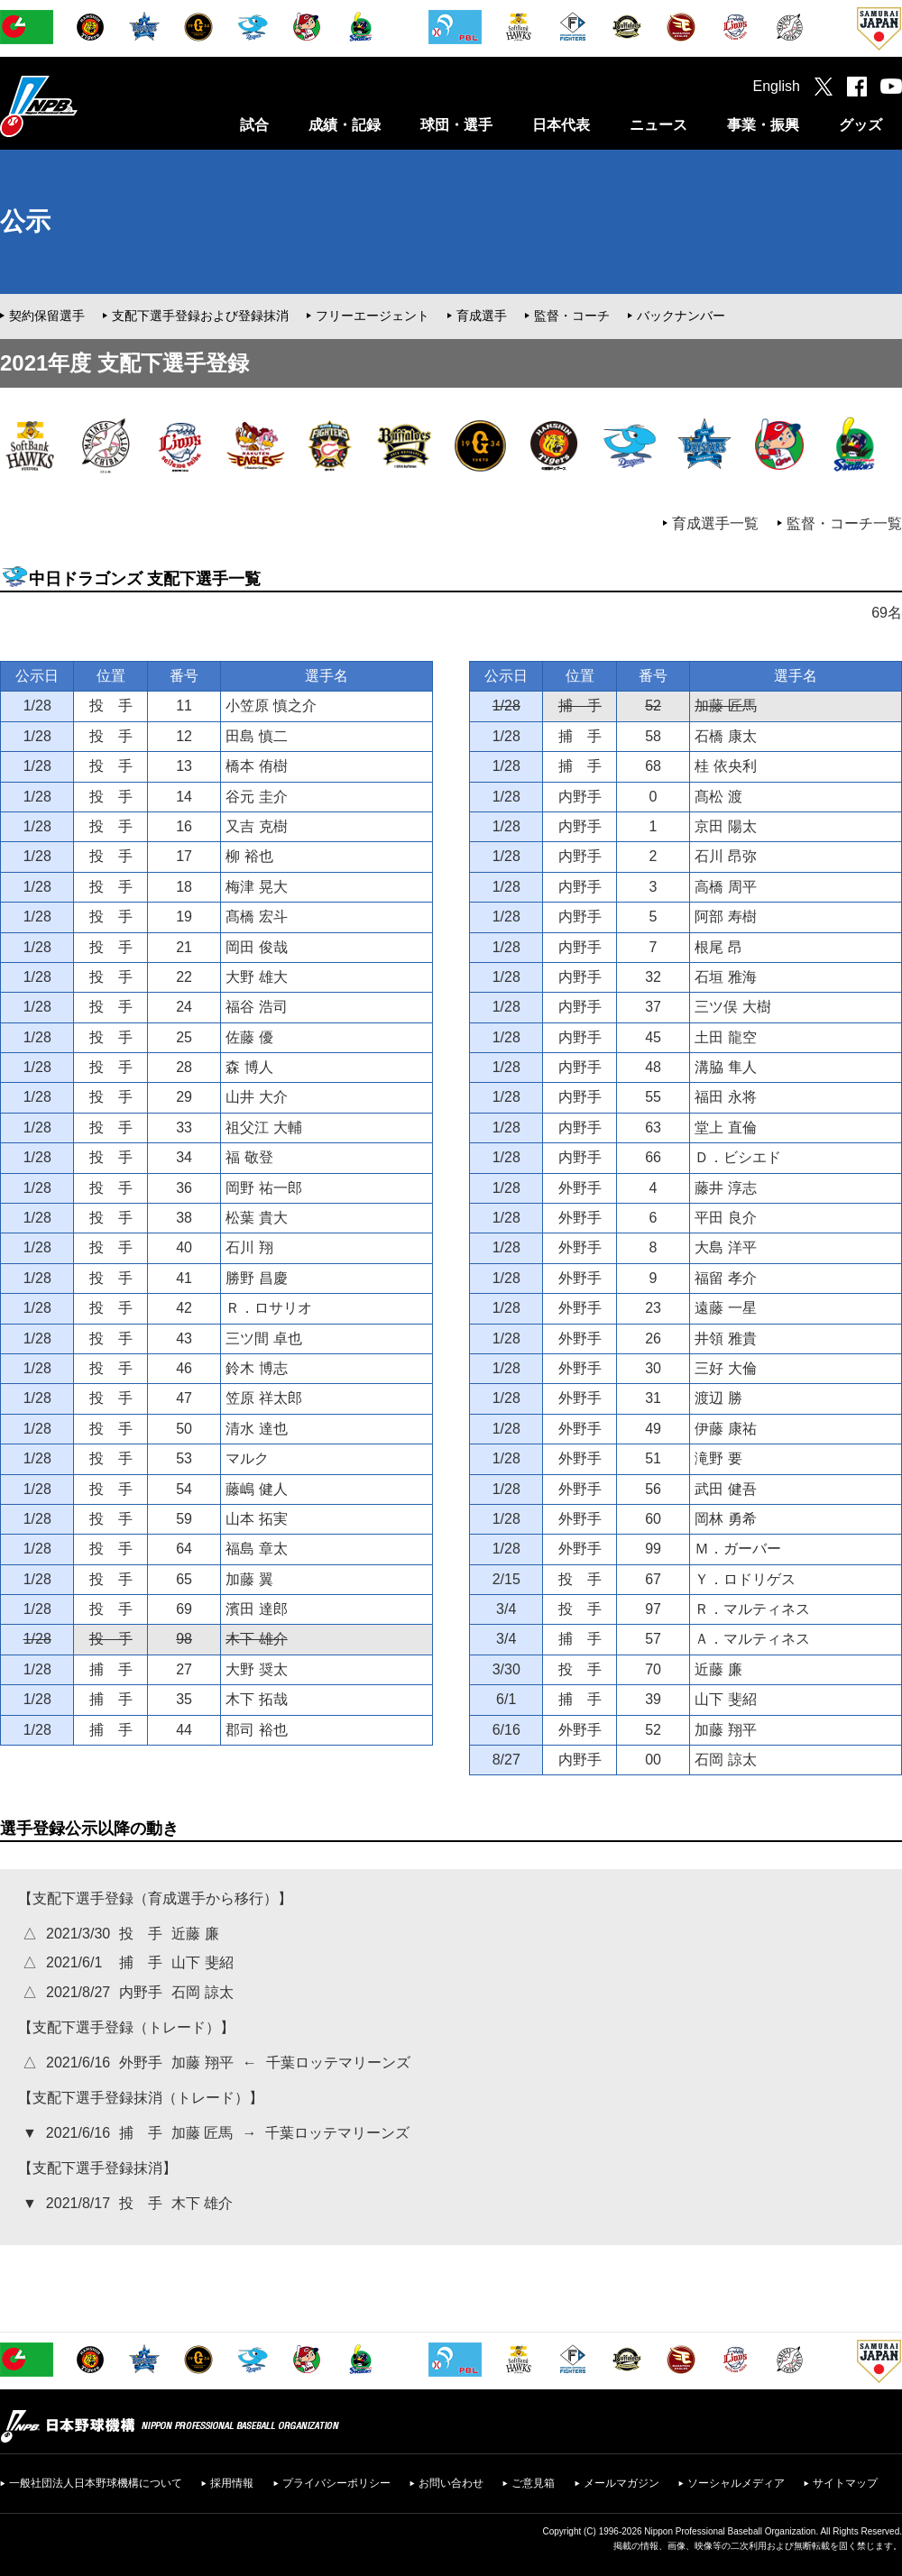  What do you see at coordinates (725, 826) in the screenshot?
I see `京田 陽太` at bounding box center [725, 826].